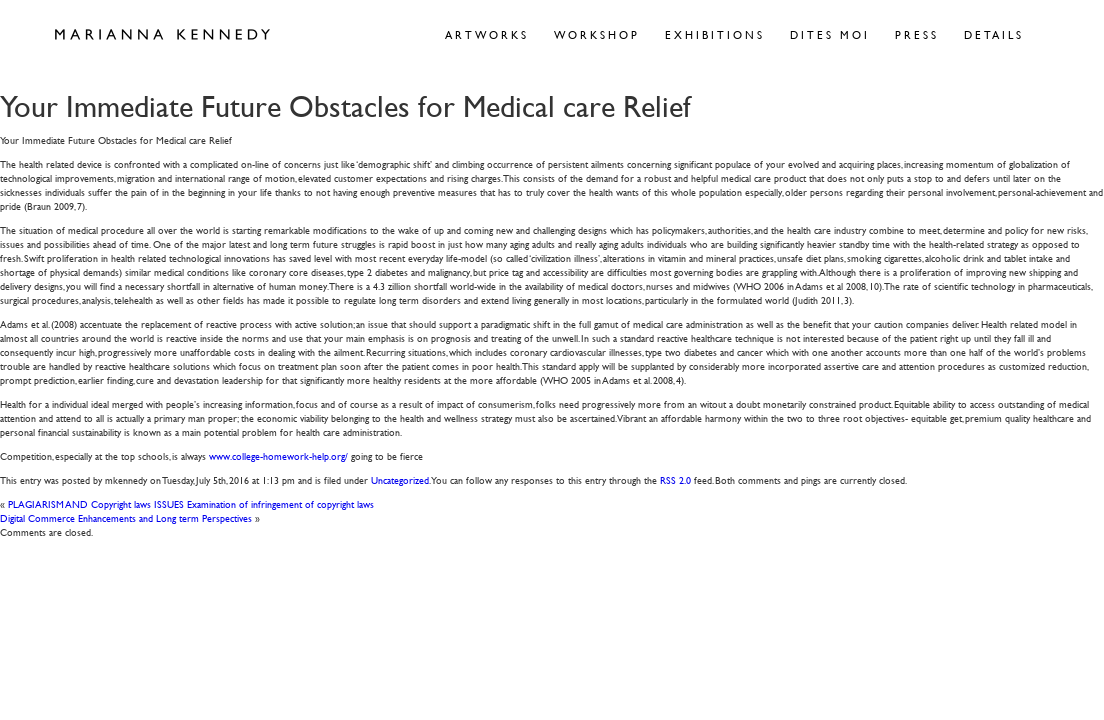 The image size is (1104, 720). What do you see at coordinates (162, 35) in the screenshot?
I see `Marianna Kennedy` at bounding box center [162, 35].